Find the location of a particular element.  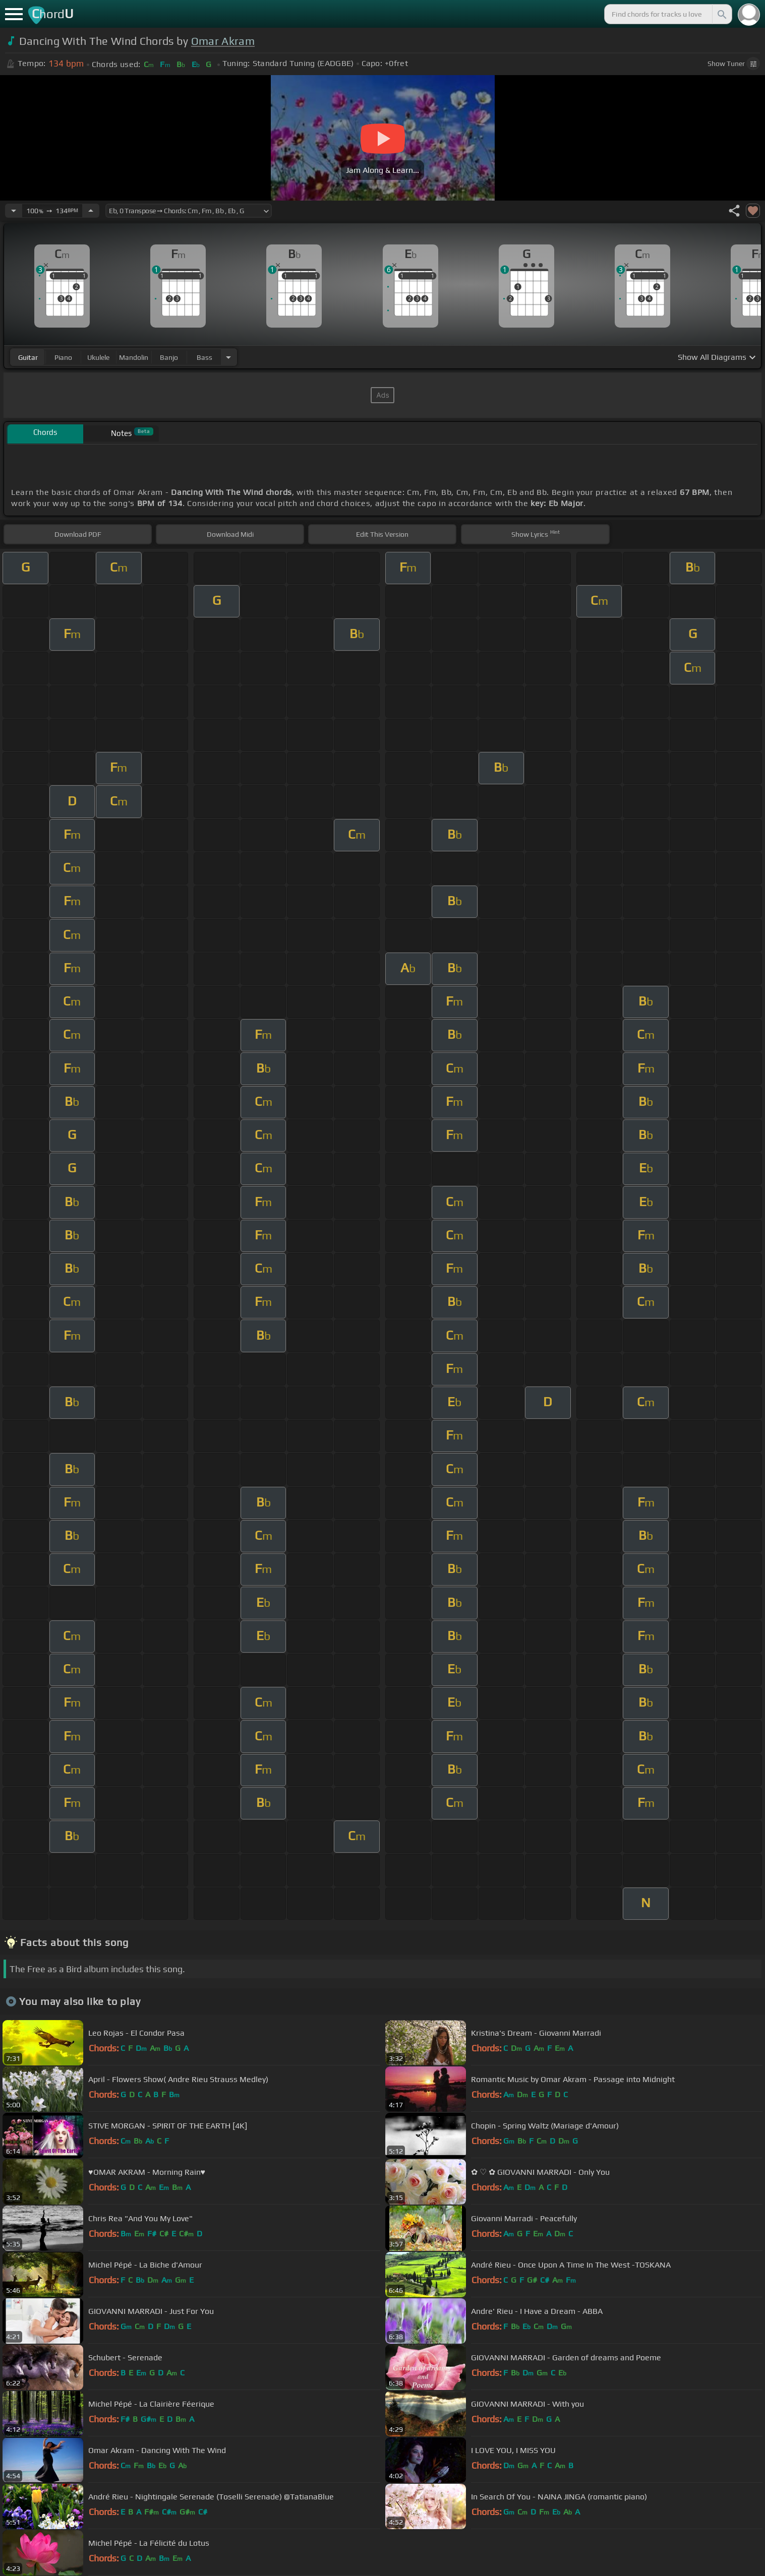

[Decrease Tempo] is located at coordinates (13, 211).